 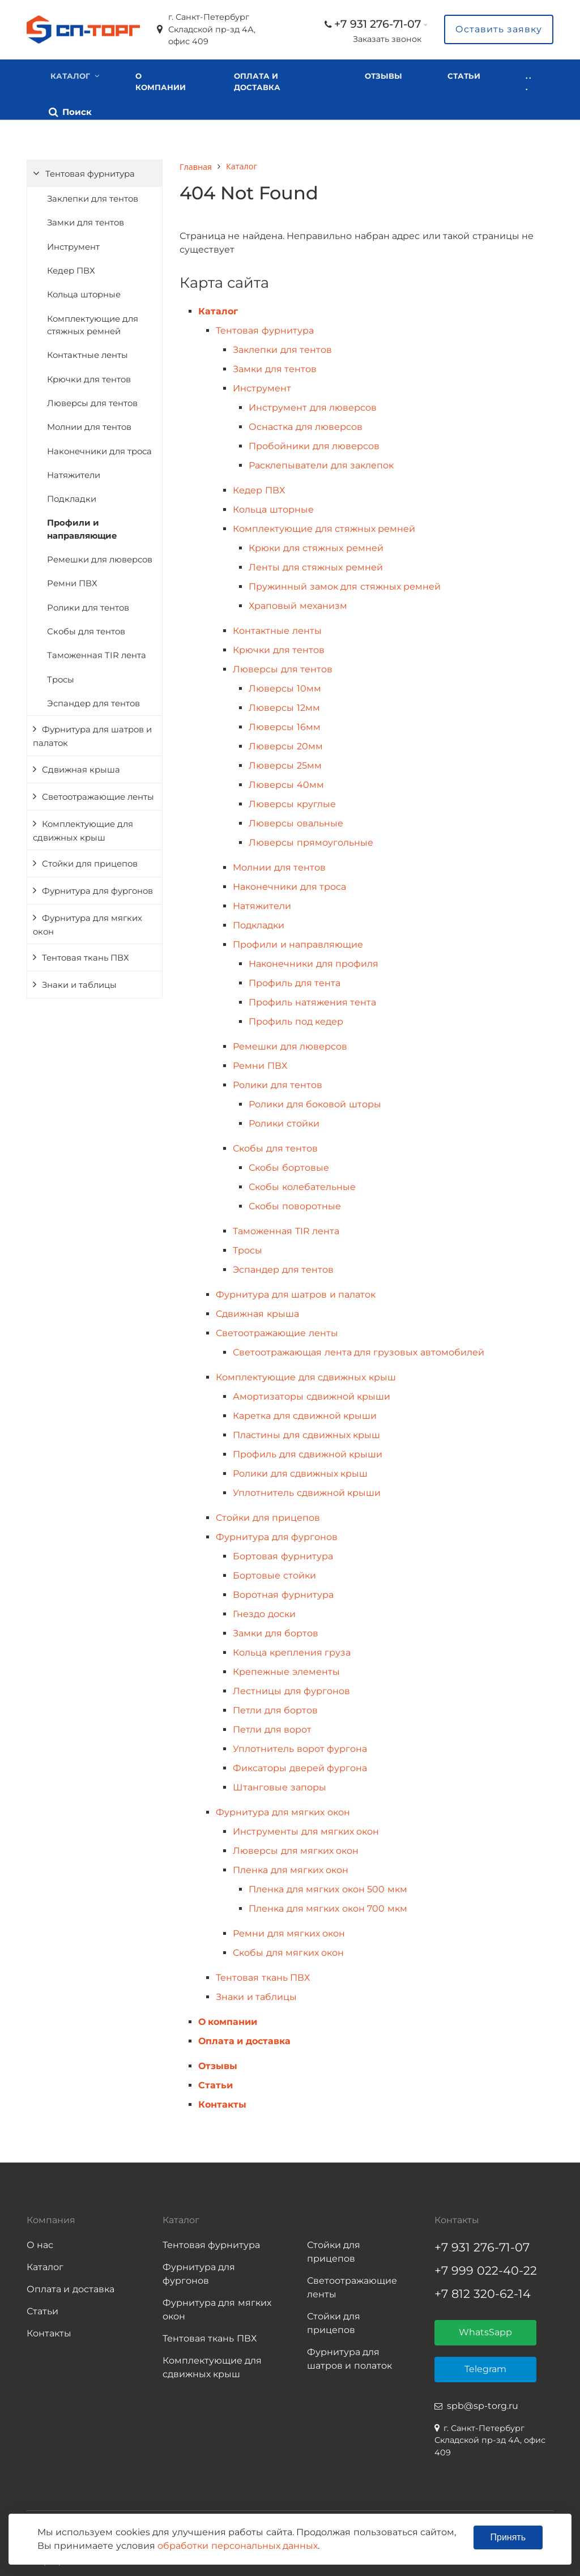 What do you see at coordinates (316, 544) in the screenshot?
I see `Крюки для стяжных ремней` at bounding box center [316, 544].